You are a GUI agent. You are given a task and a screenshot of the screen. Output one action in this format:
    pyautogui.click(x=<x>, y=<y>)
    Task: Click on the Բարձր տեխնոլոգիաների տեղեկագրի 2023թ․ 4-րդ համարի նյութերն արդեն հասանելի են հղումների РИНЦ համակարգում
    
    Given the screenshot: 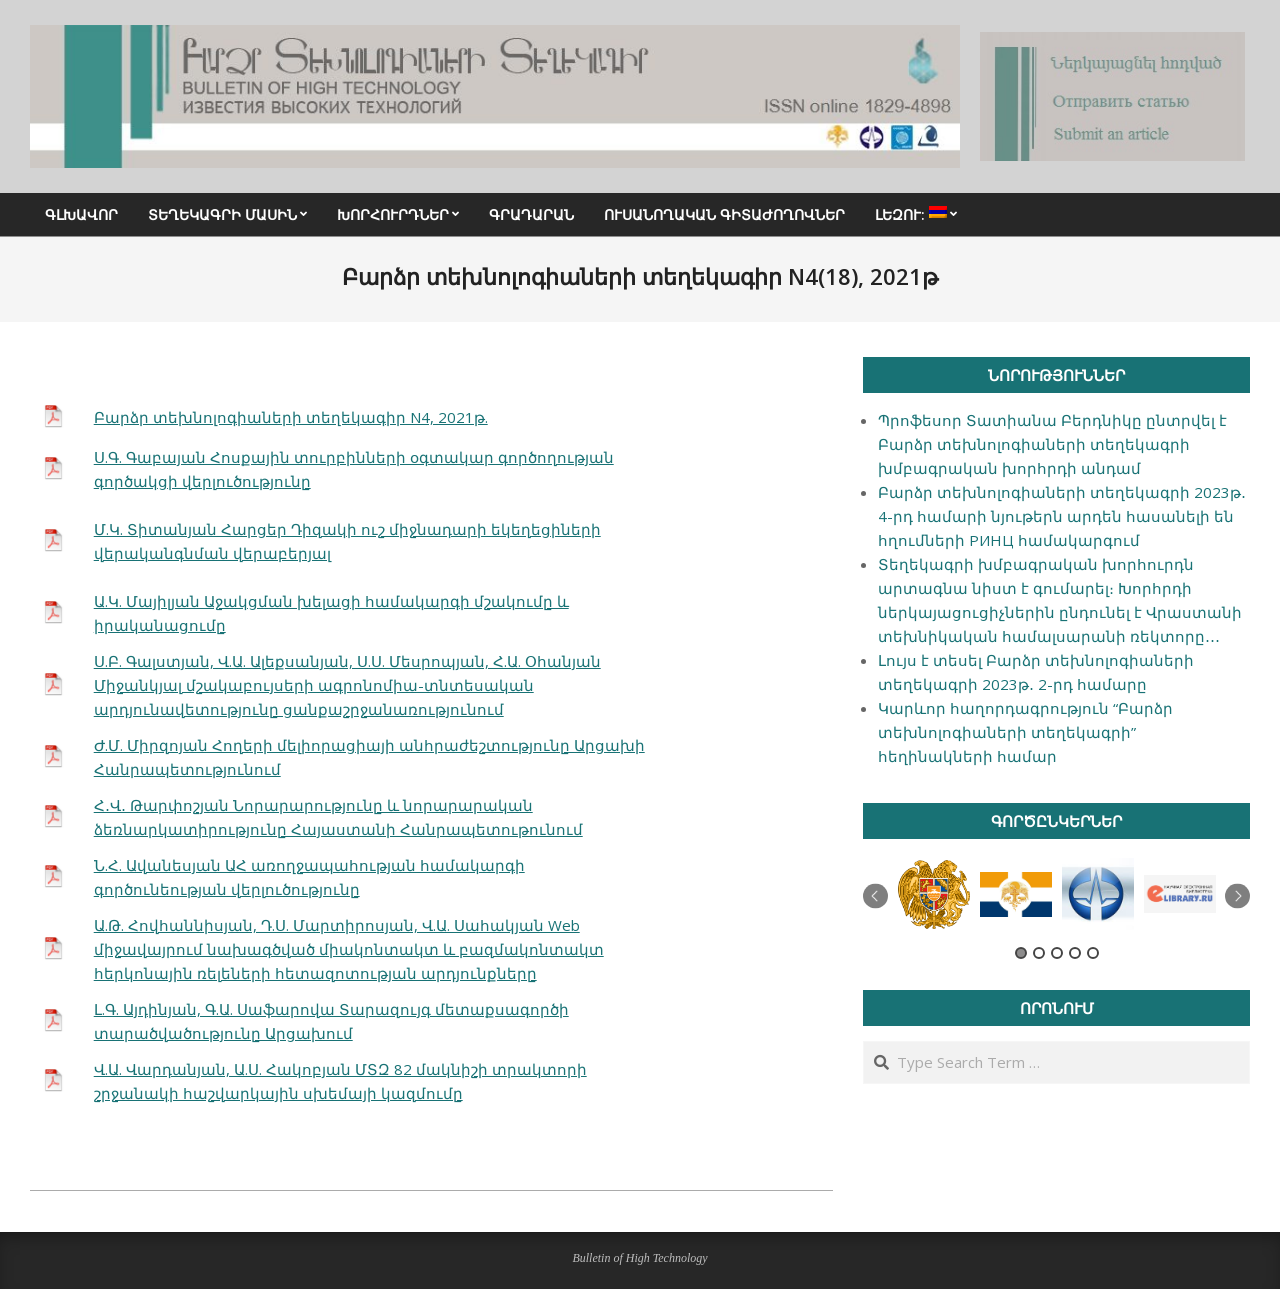 What is the action you would take?
    pyautogui.click(x=1062, y=516)
    